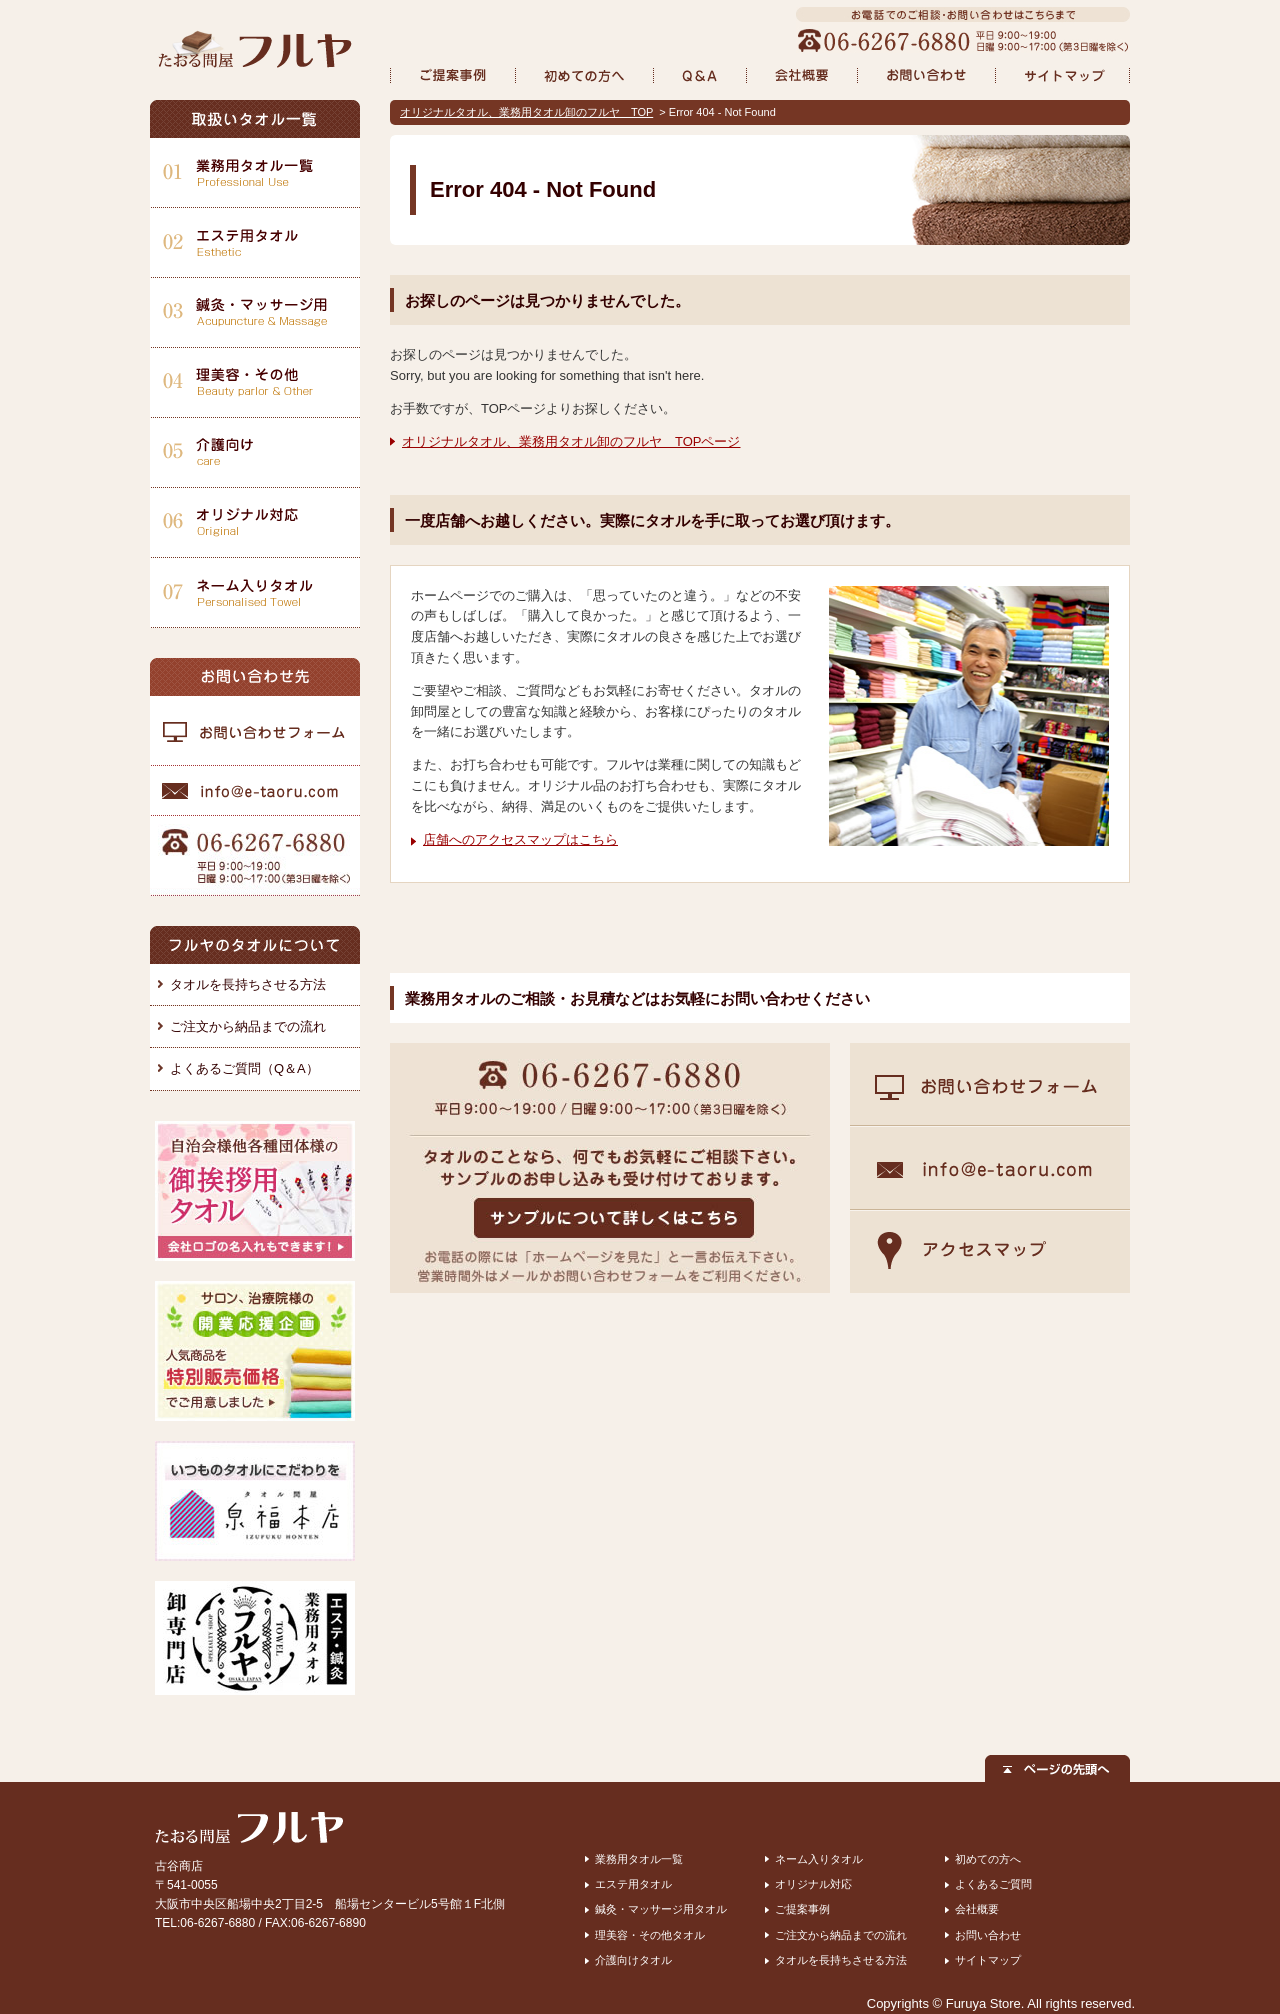 This screenshot has height=2014, width=1280. I want to click on ネーム入りタオル, so click(819, 1859).